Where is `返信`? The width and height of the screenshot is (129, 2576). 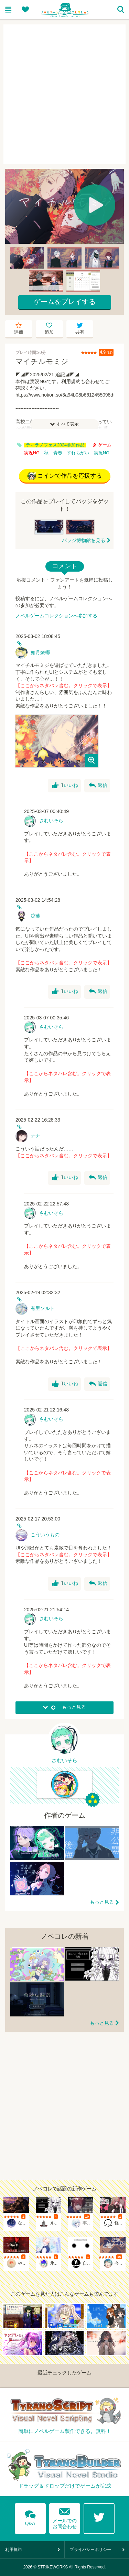
返信 is located at coordinates (98, 785).